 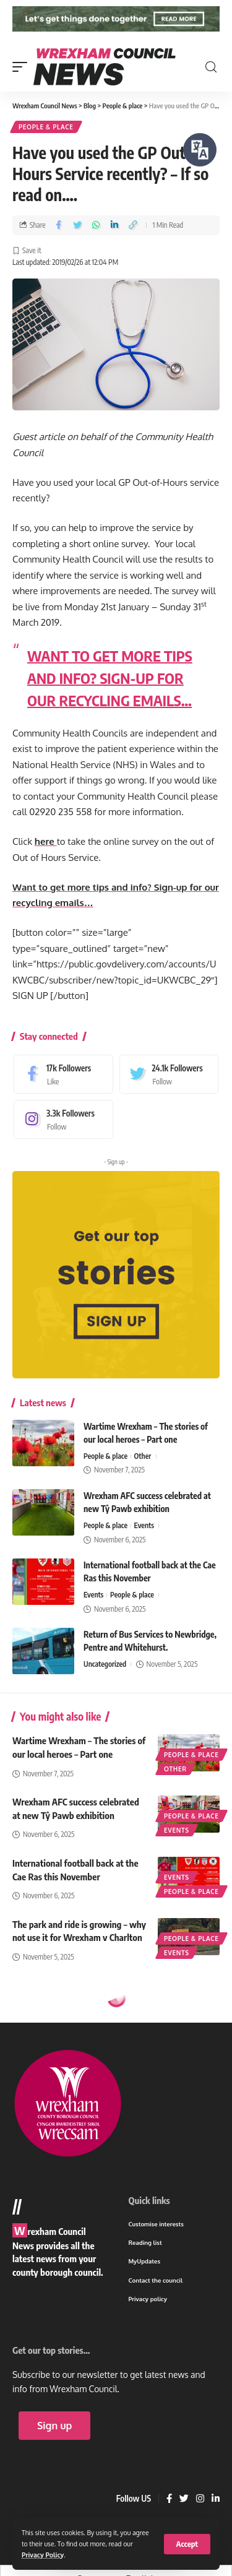 I want to click on [Speak - Listen with the ReachDeck Toolbar], so click(x=200, y=149).